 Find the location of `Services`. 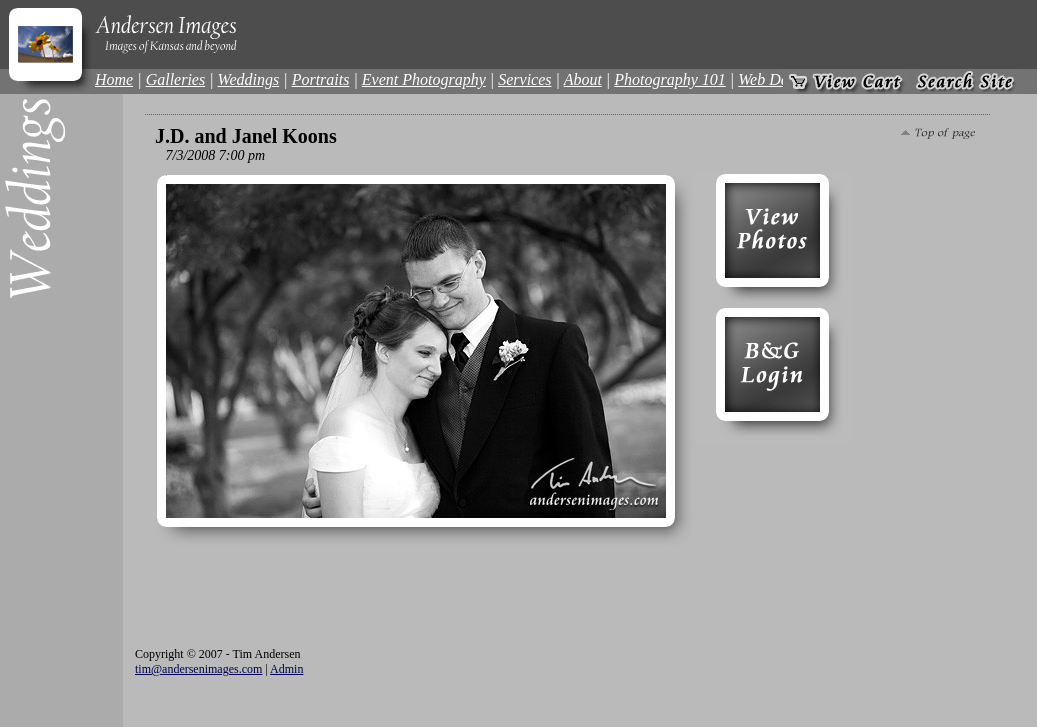

Services is located at coordinates (524, 79).